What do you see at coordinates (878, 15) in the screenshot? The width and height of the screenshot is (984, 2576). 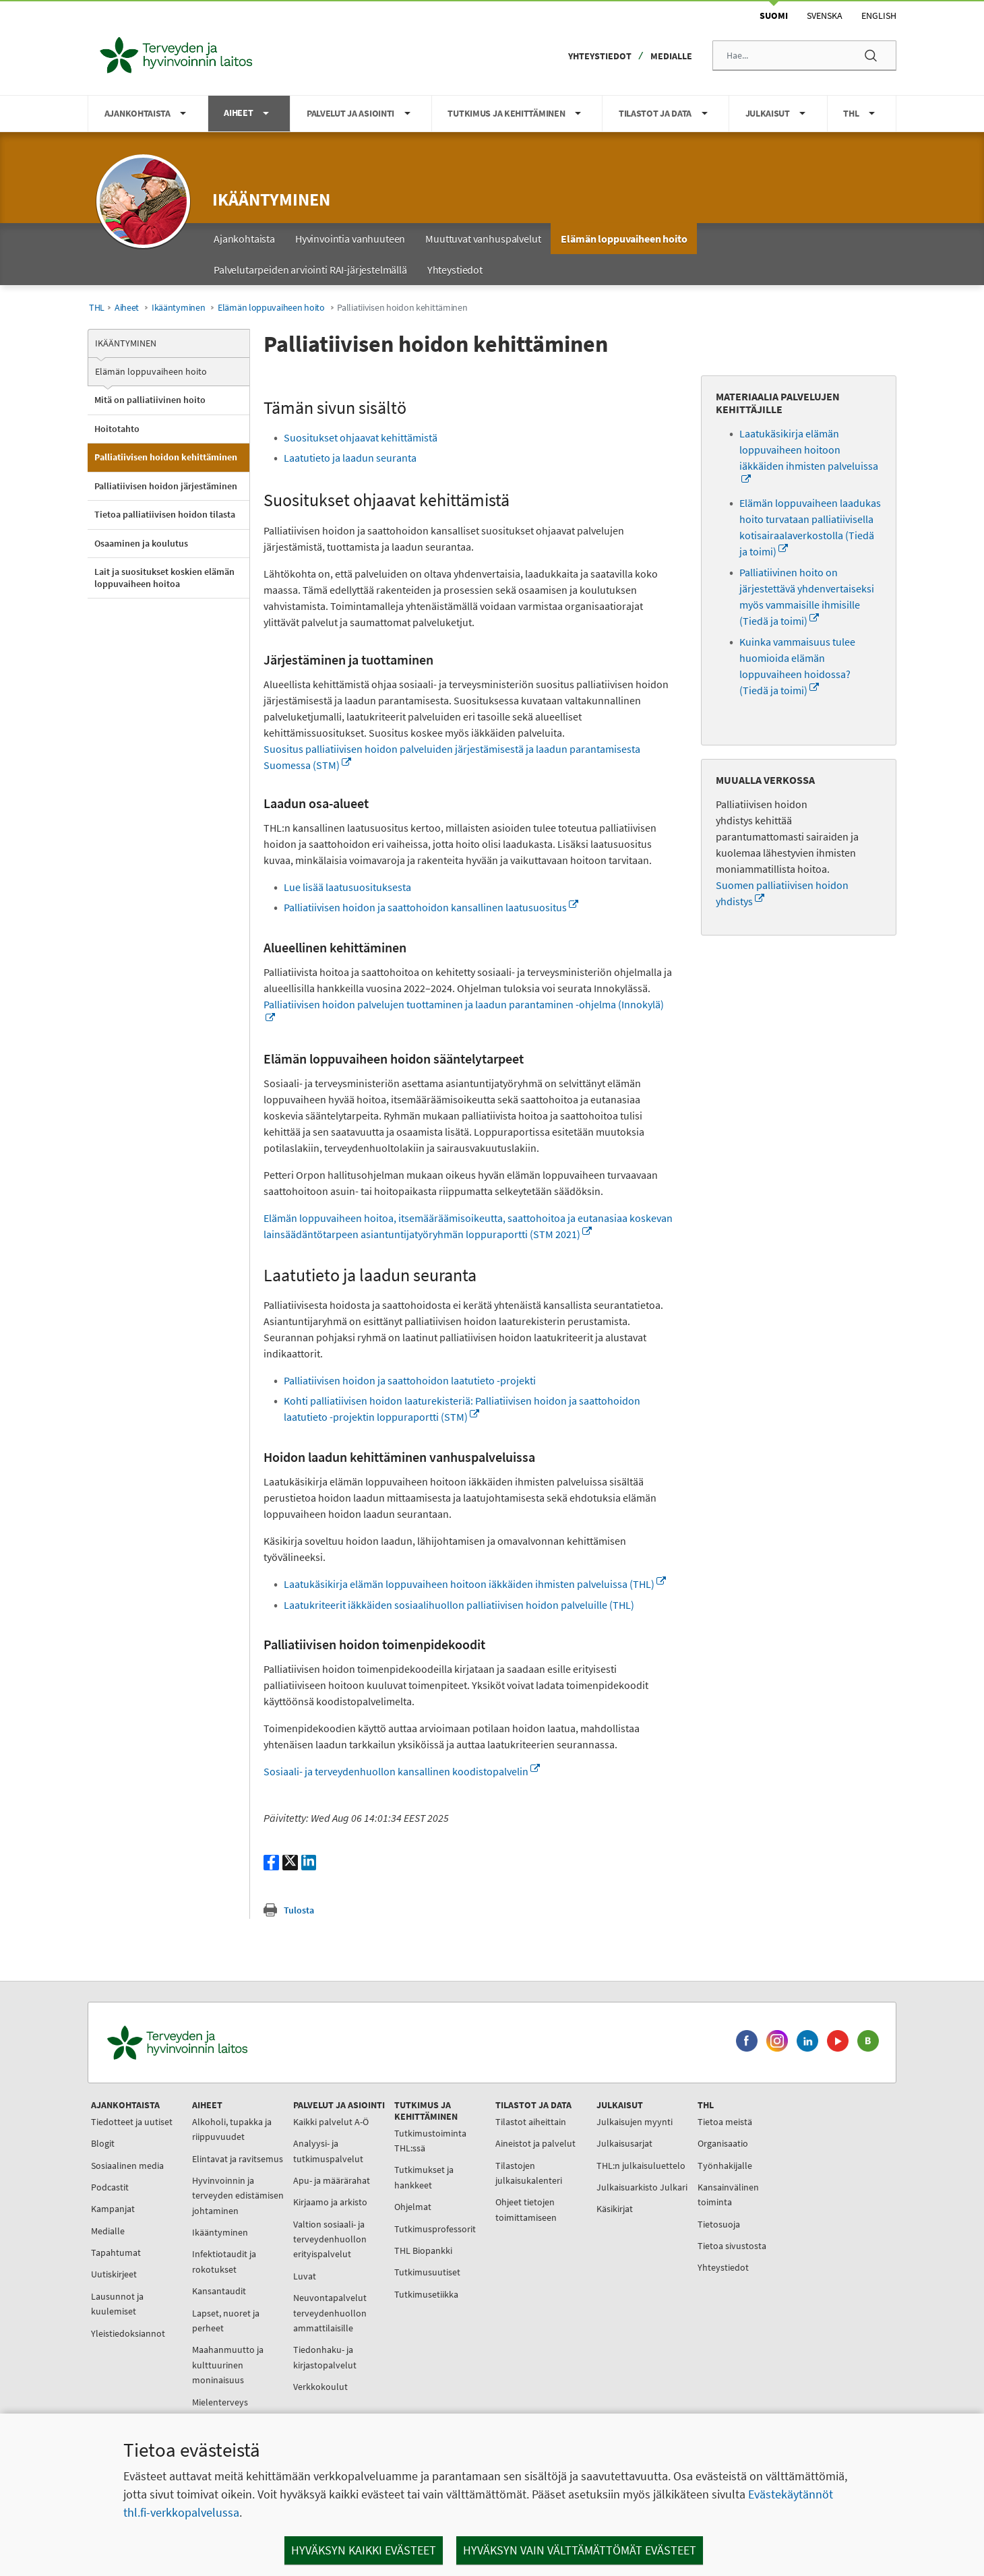 I see `English` at bounding box center [878, 15].